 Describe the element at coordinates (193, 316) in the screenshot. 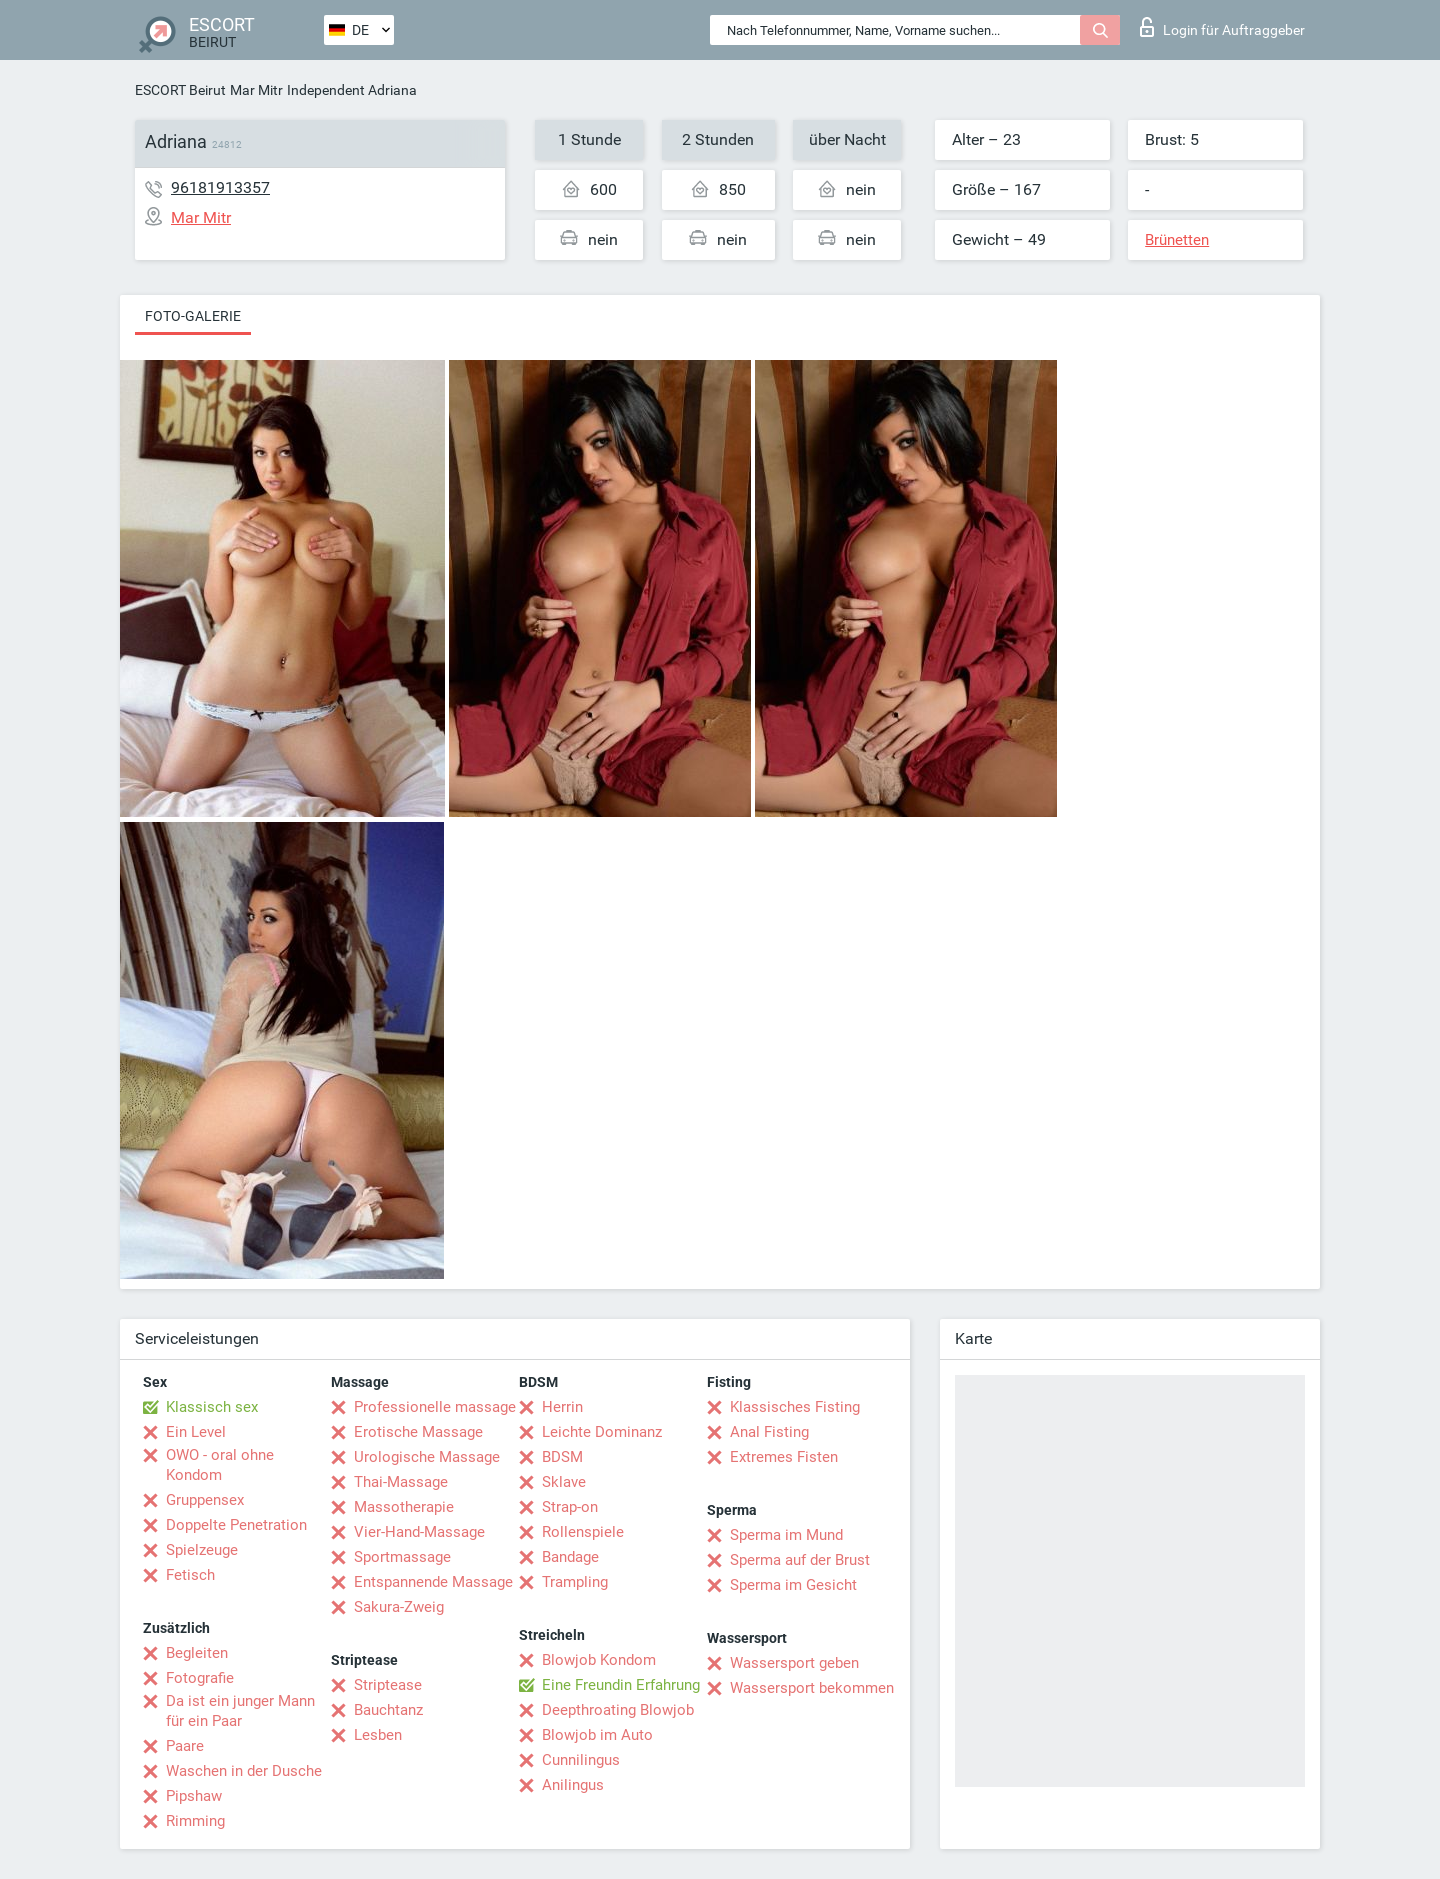

I see `Foto-Galerie` at that location.